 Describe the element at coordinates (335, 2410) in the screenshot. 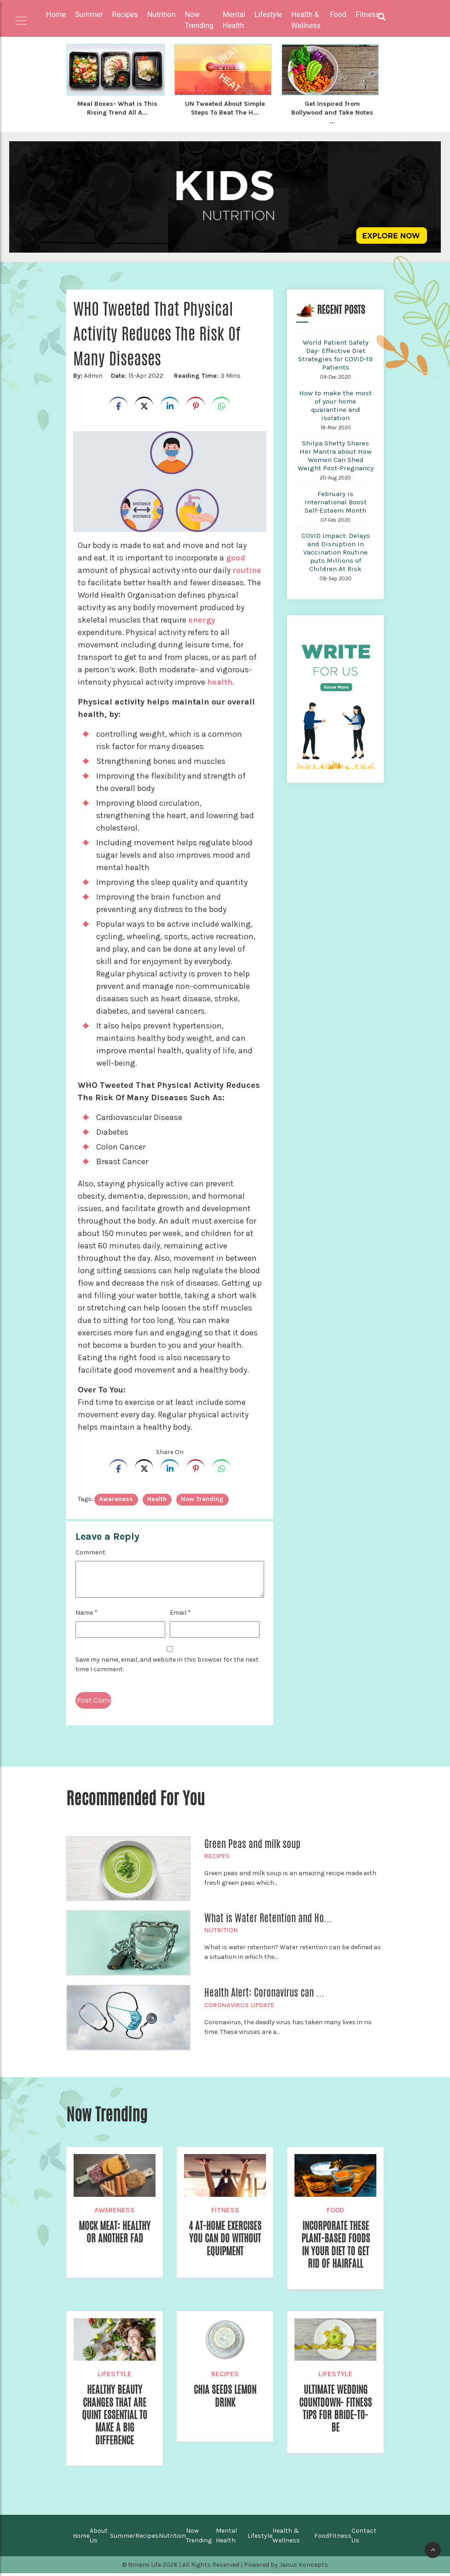

I see `Ultimate Wedding Countdown- Fitness Tips for Bride-to-be` at that location.